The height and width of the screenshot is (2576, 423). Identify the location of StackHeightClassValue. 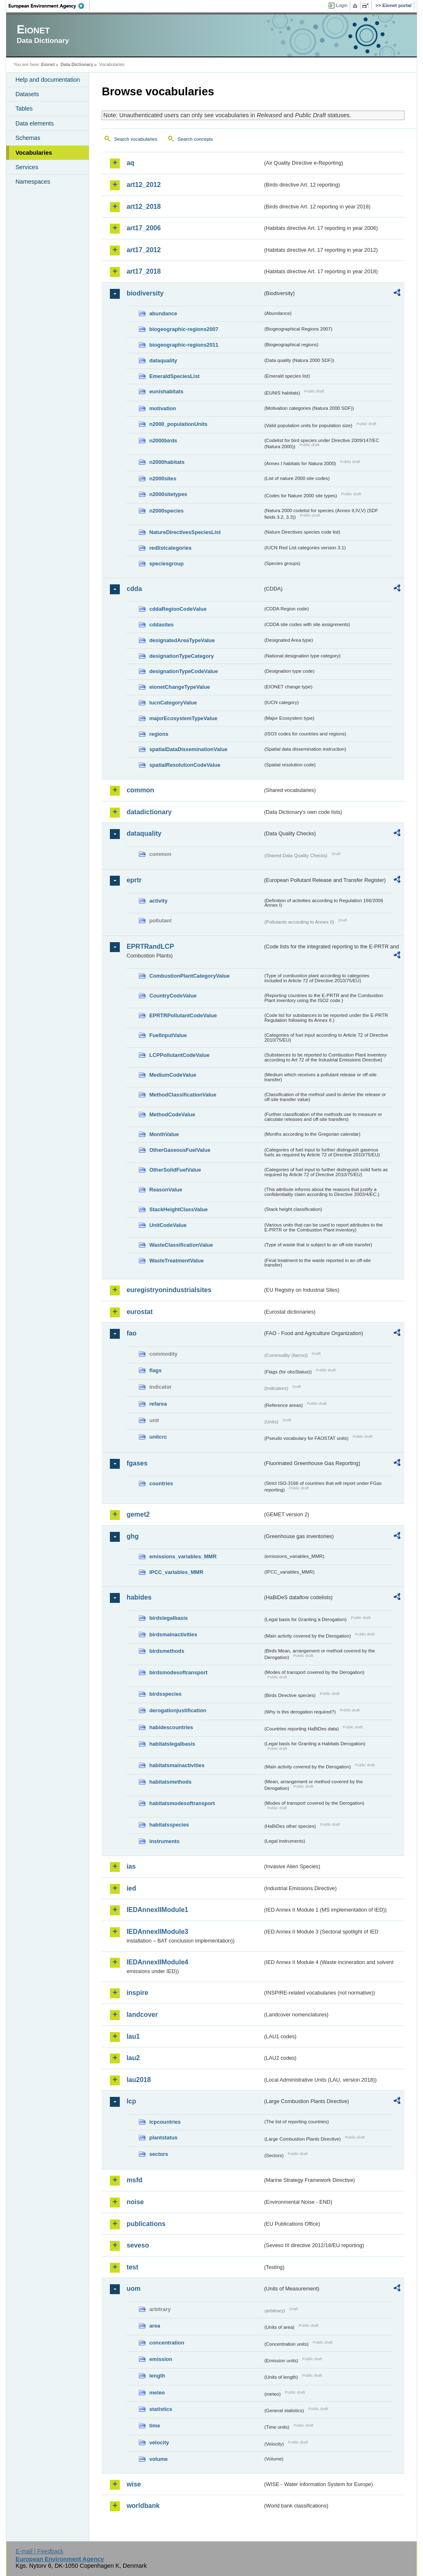
(178, 1209).